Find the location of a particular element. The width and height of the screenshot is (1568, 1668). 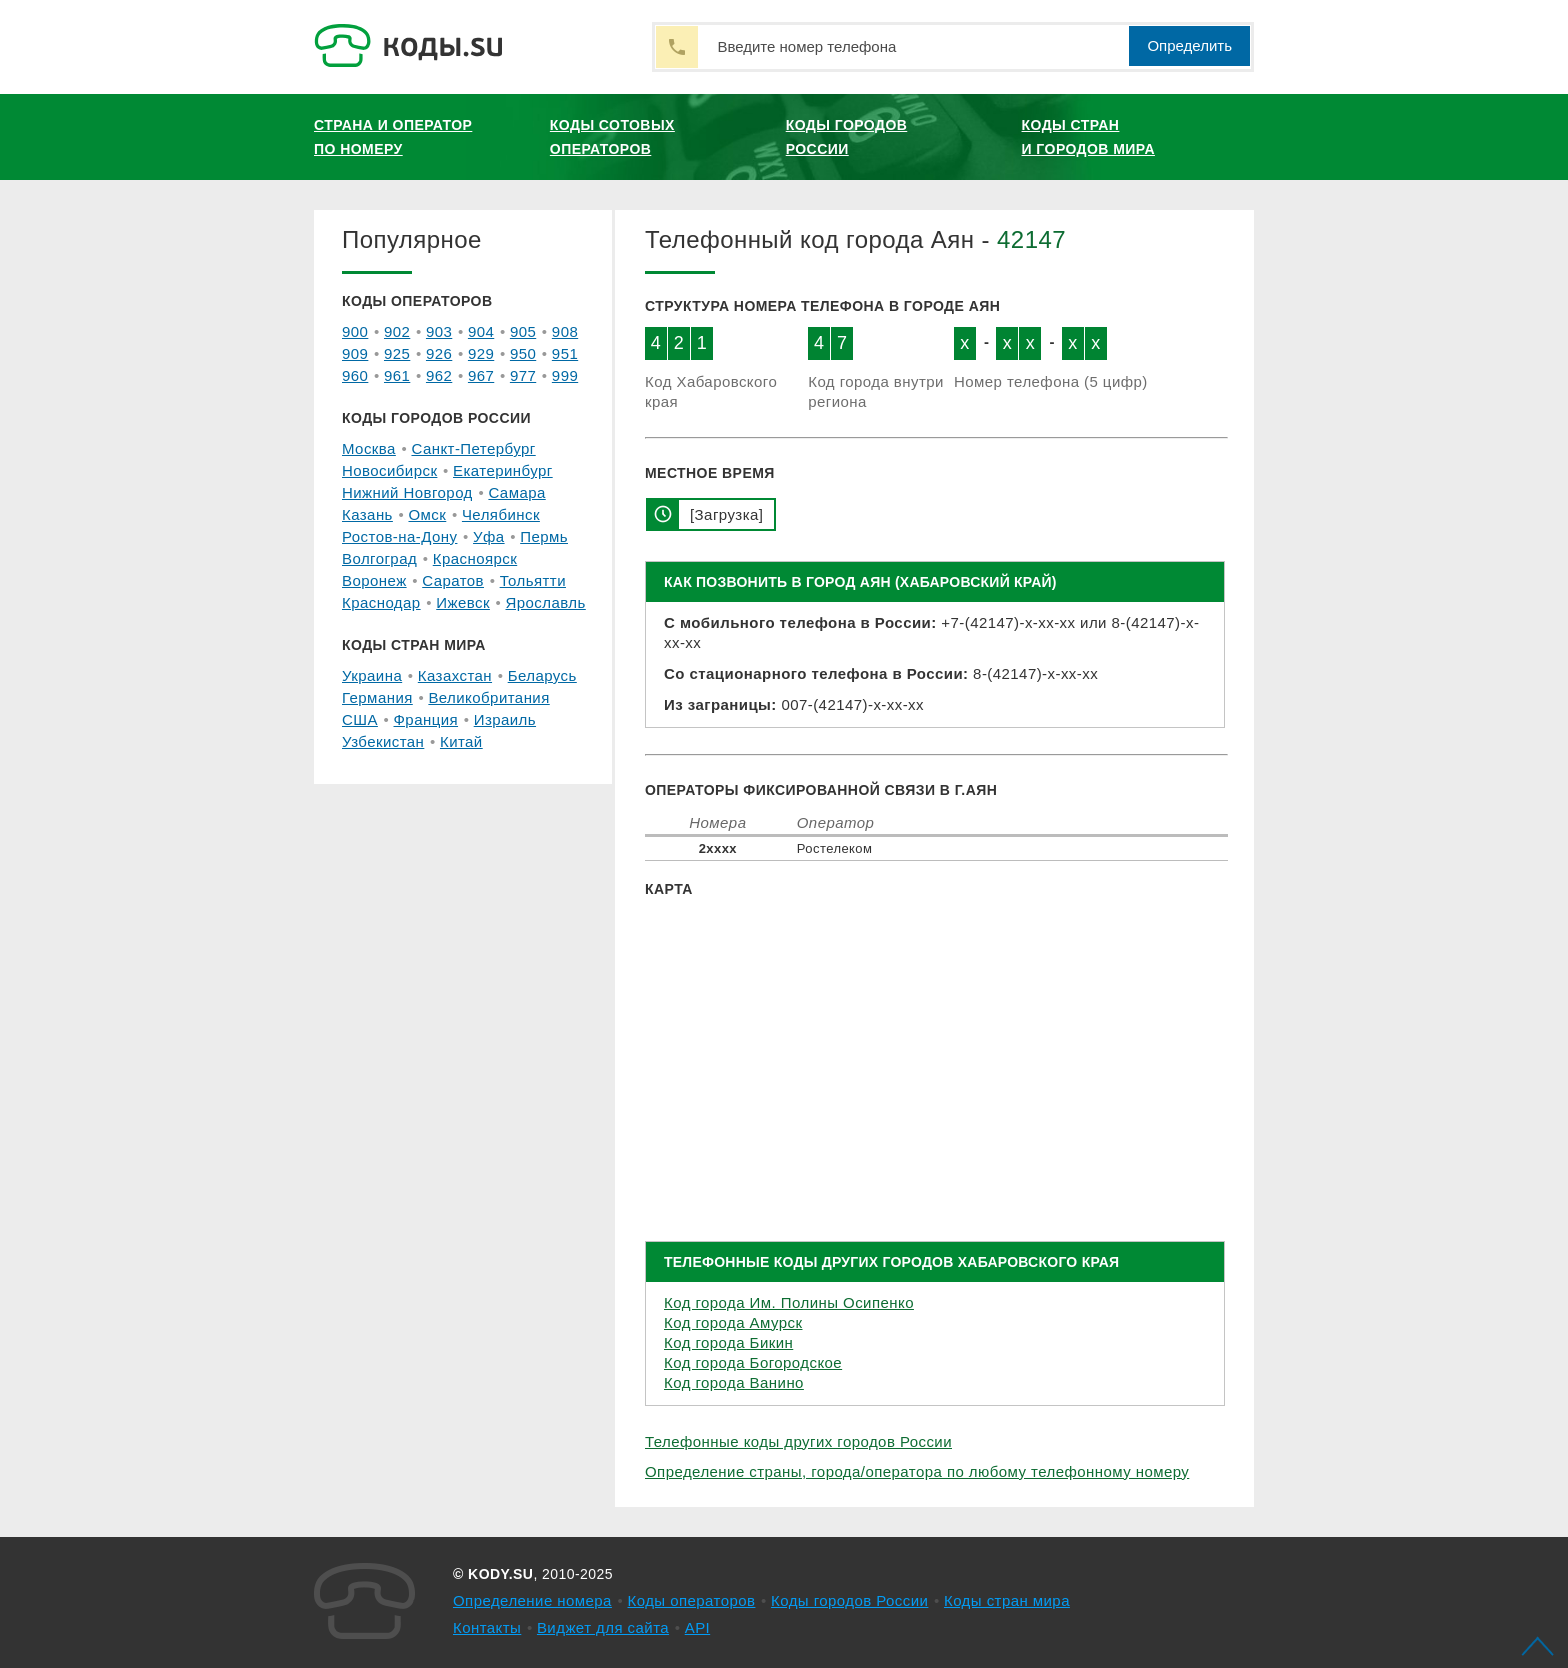

999 is located at coordinates (565, 375).